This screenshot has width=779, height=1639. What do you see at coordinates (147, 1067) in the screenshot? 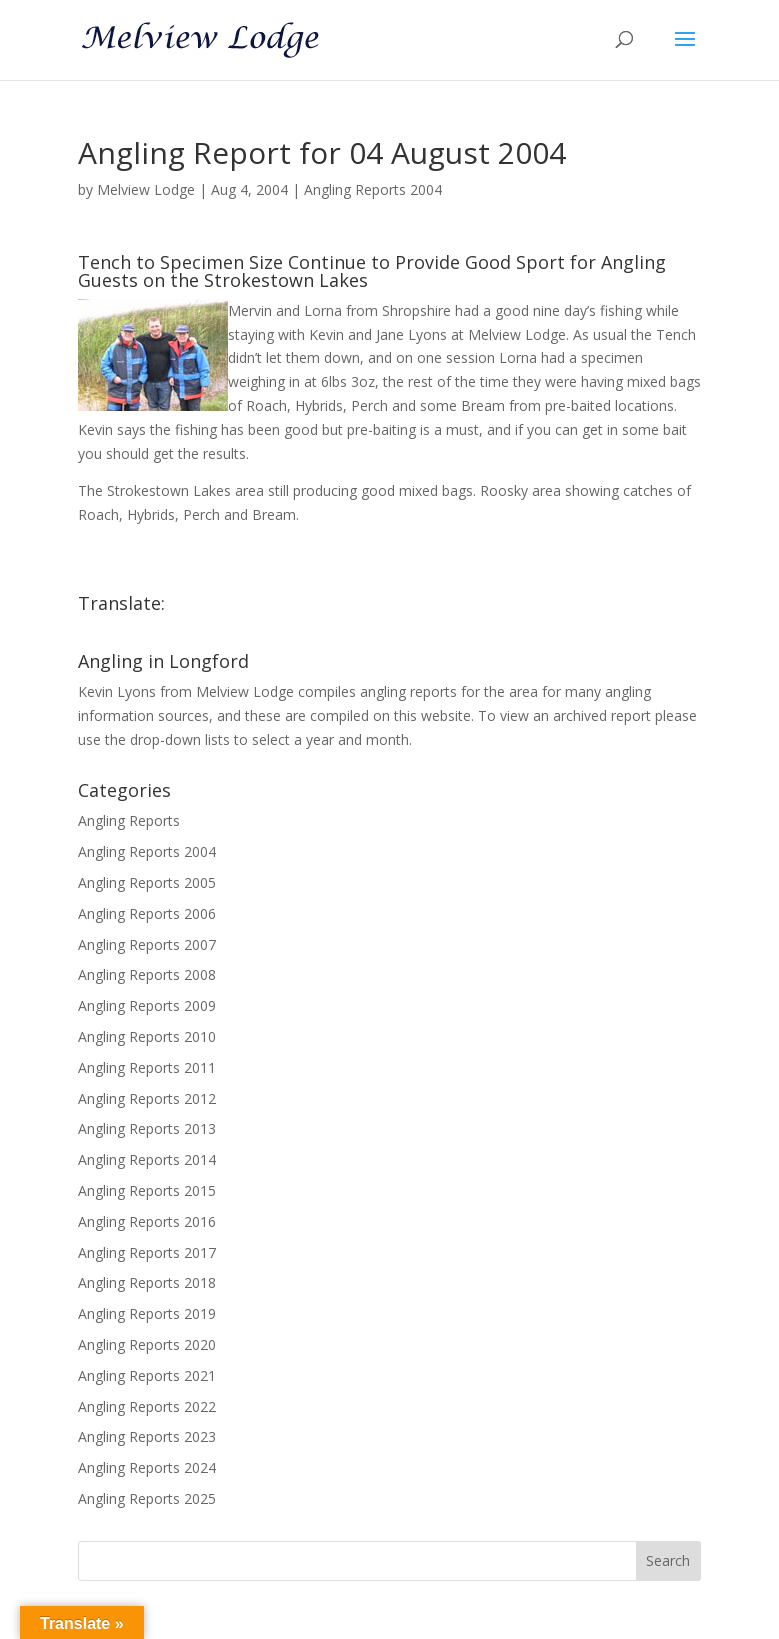
I see `Angling Reports 2011` at bounding box center [147, 1067].